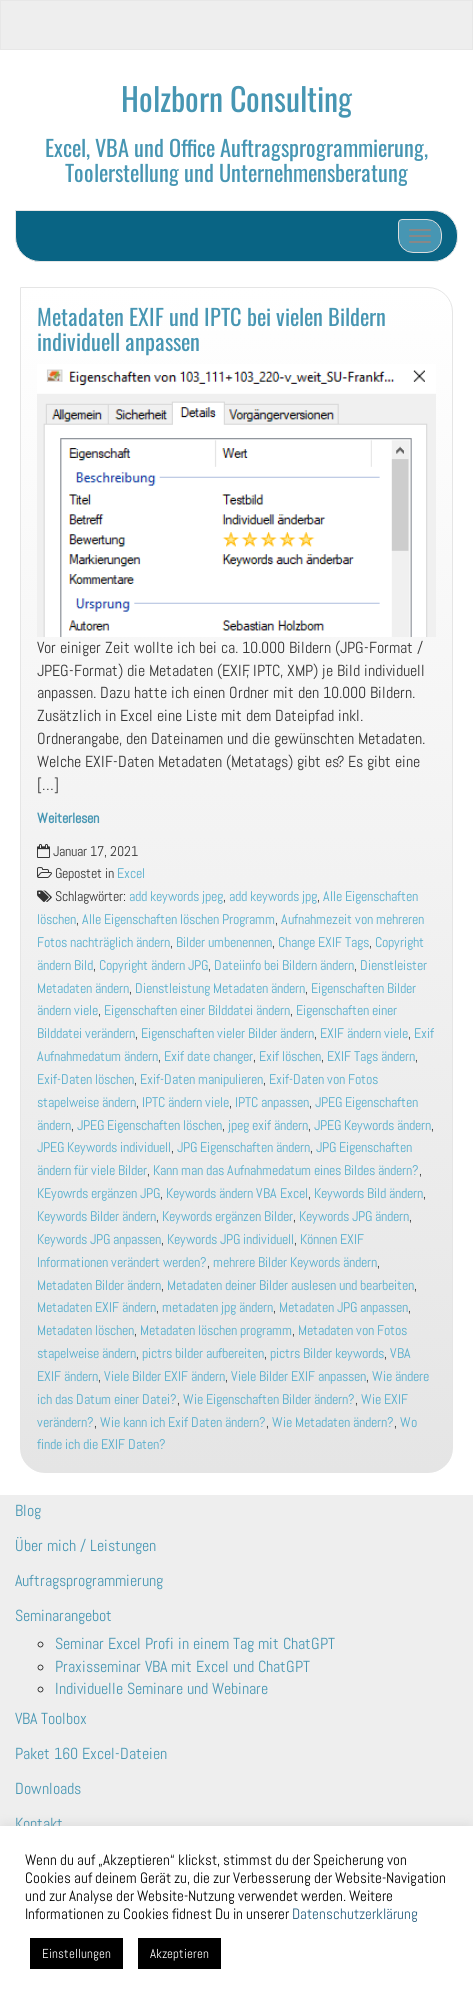  What do you see at coordinates (201, 1079) in the screenshot?
I see `Exif-Daten manipulieren` at bounding box center [201, 1079].